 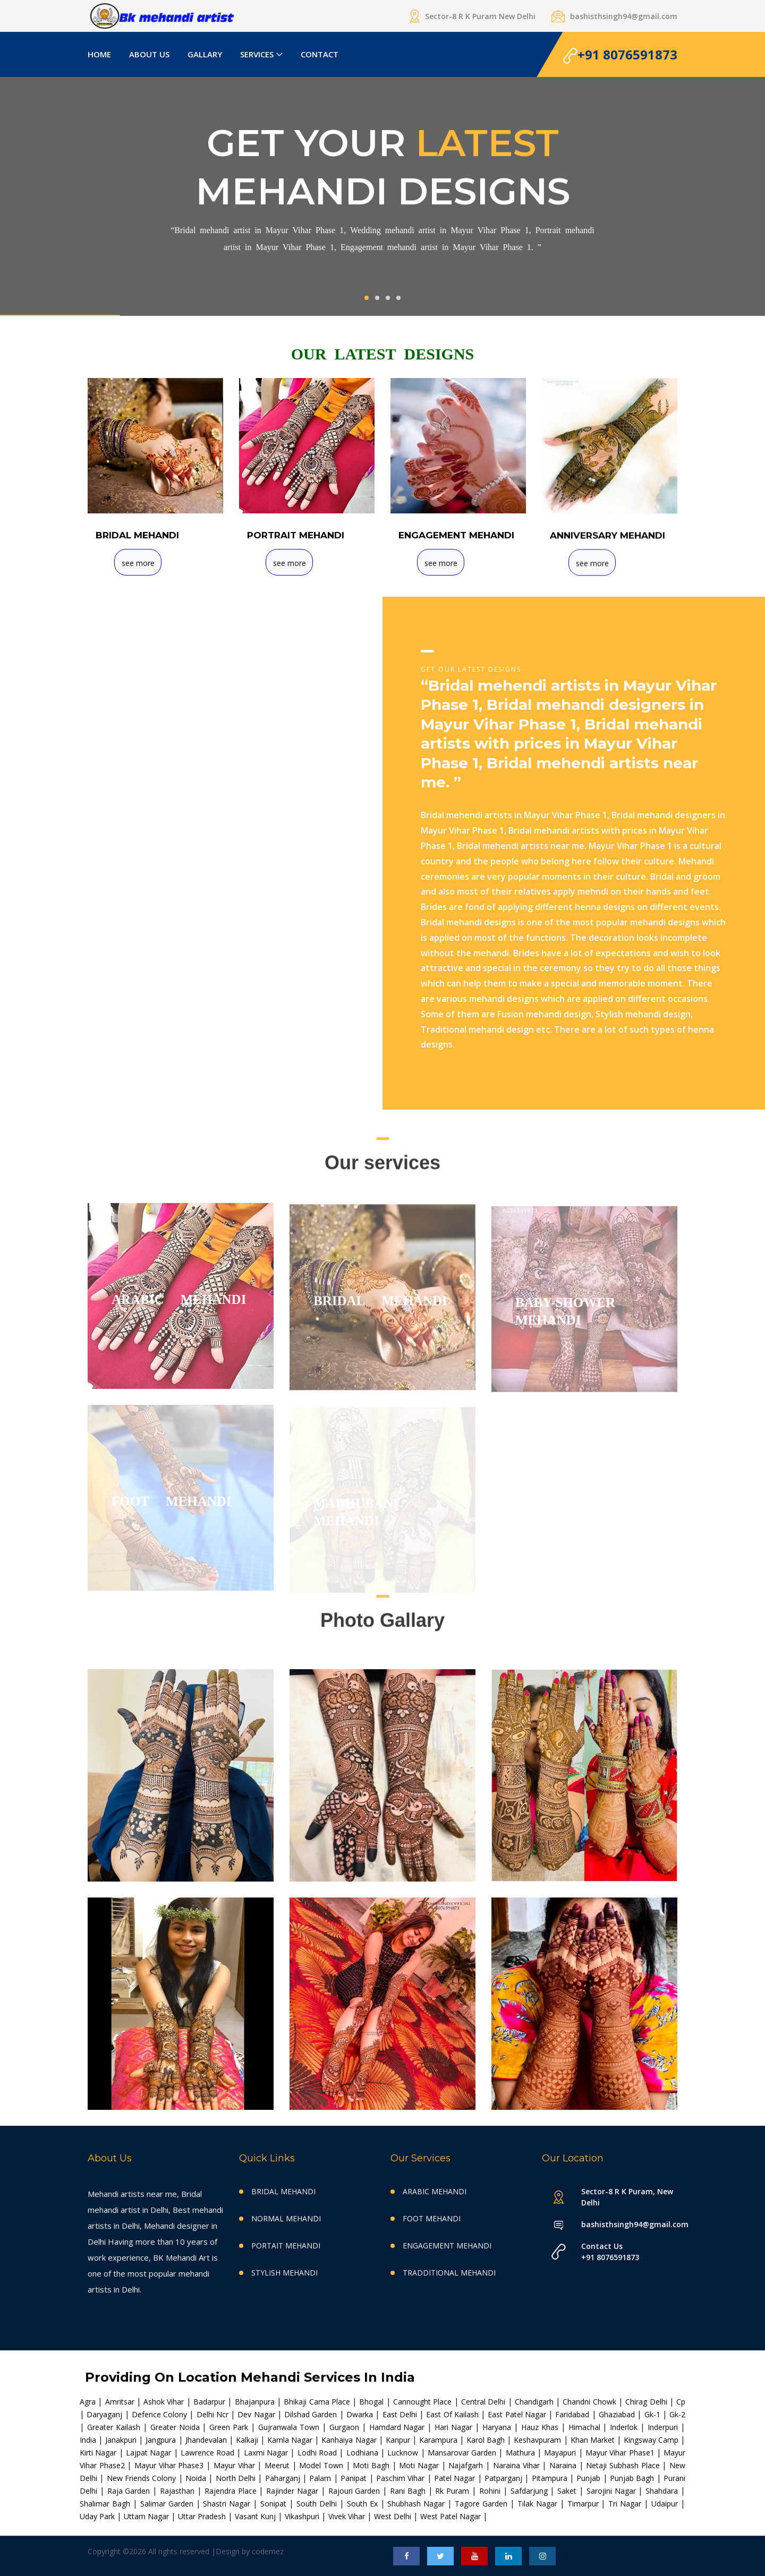 What do you see at coordinates (498, 2427) in the screenshot?
I see `haryana` at bounding box center [498, 2427].